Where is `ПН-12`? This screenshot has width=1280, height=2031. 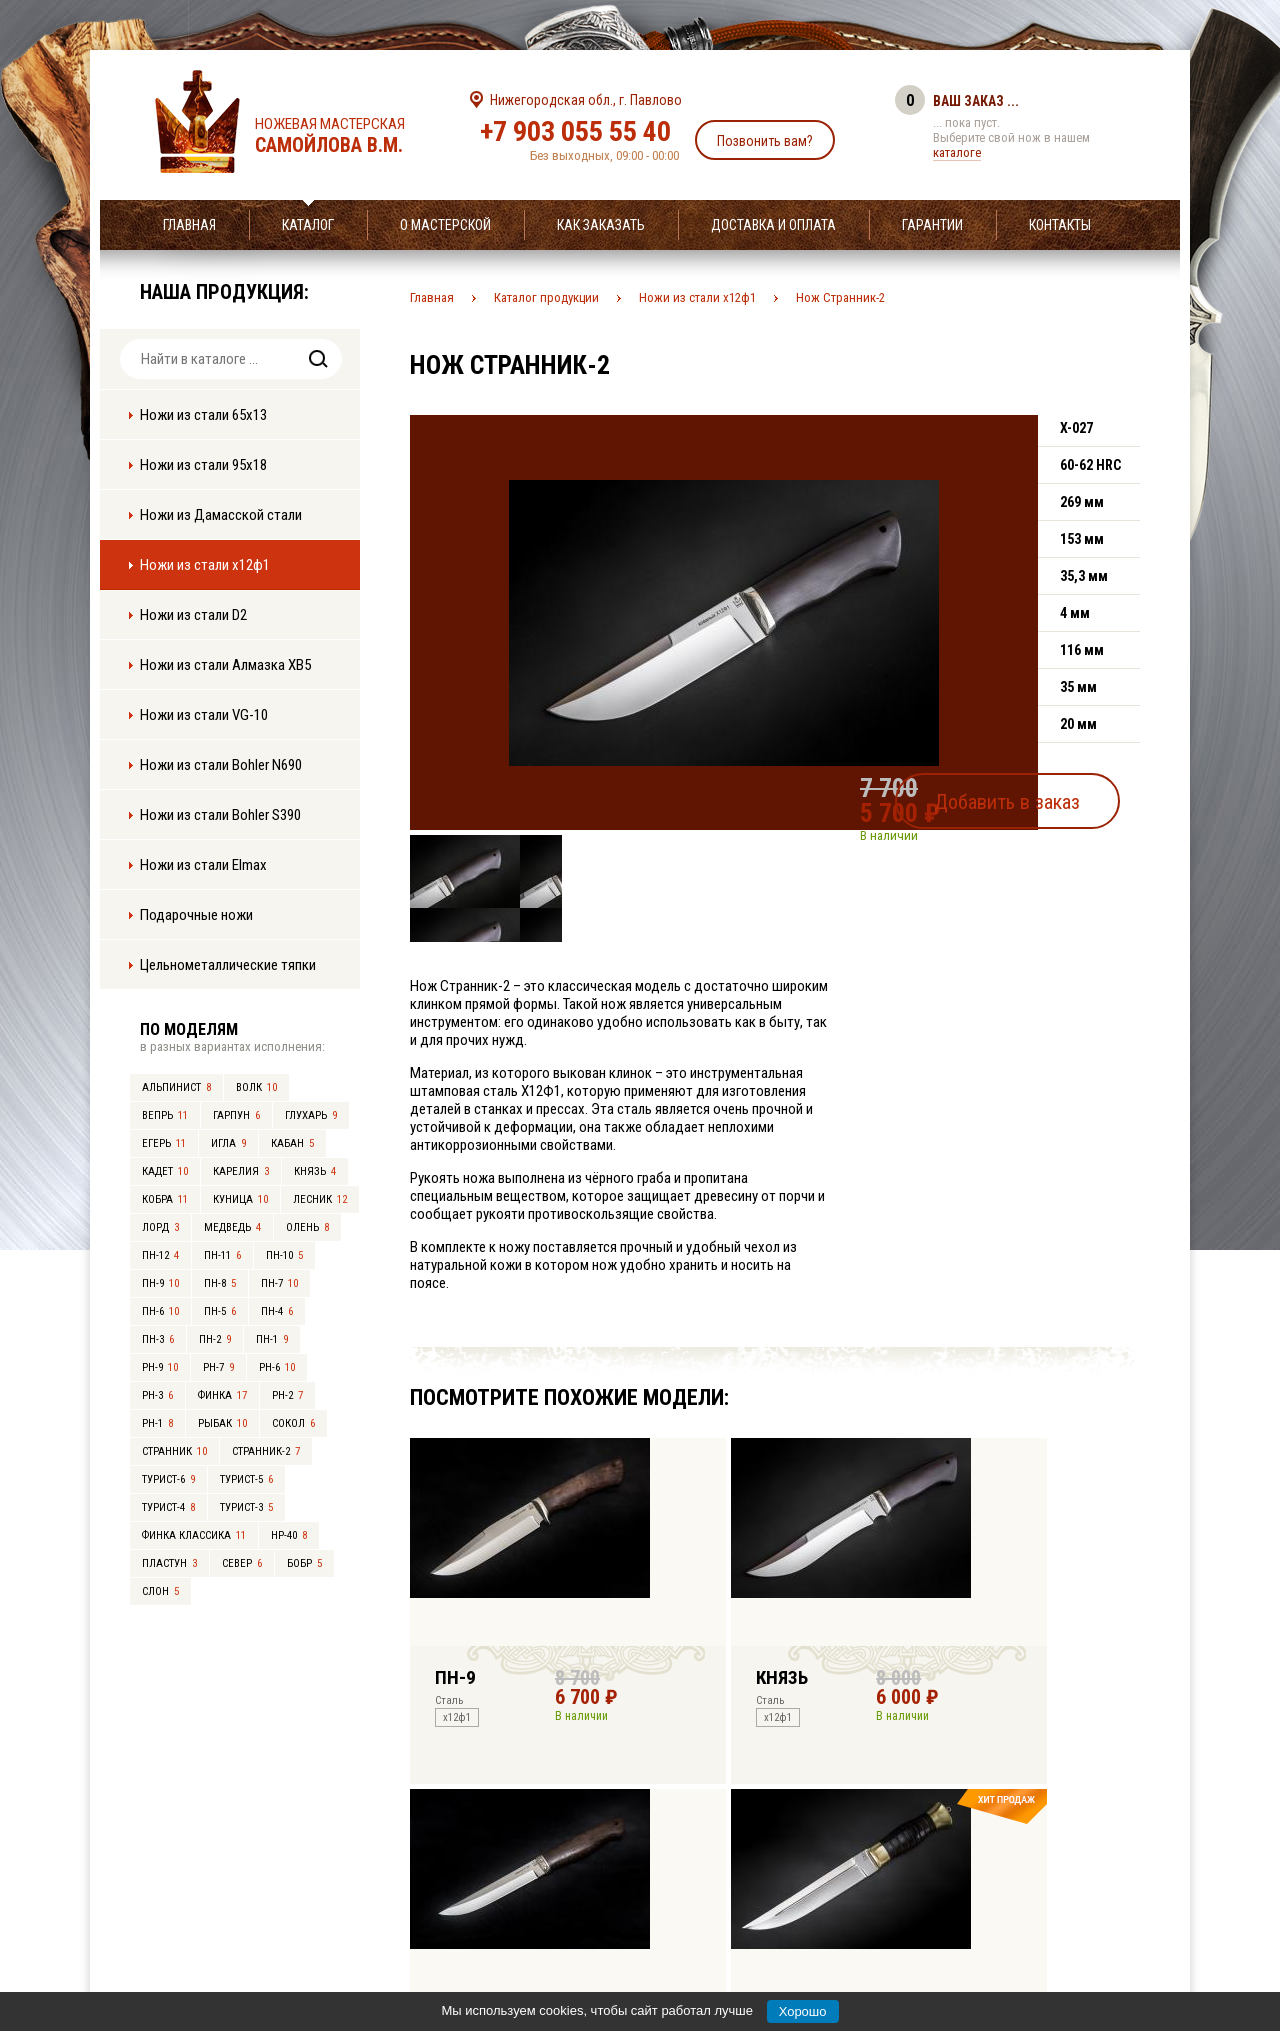
ПН-12 is located at coordinates (160, 1255).